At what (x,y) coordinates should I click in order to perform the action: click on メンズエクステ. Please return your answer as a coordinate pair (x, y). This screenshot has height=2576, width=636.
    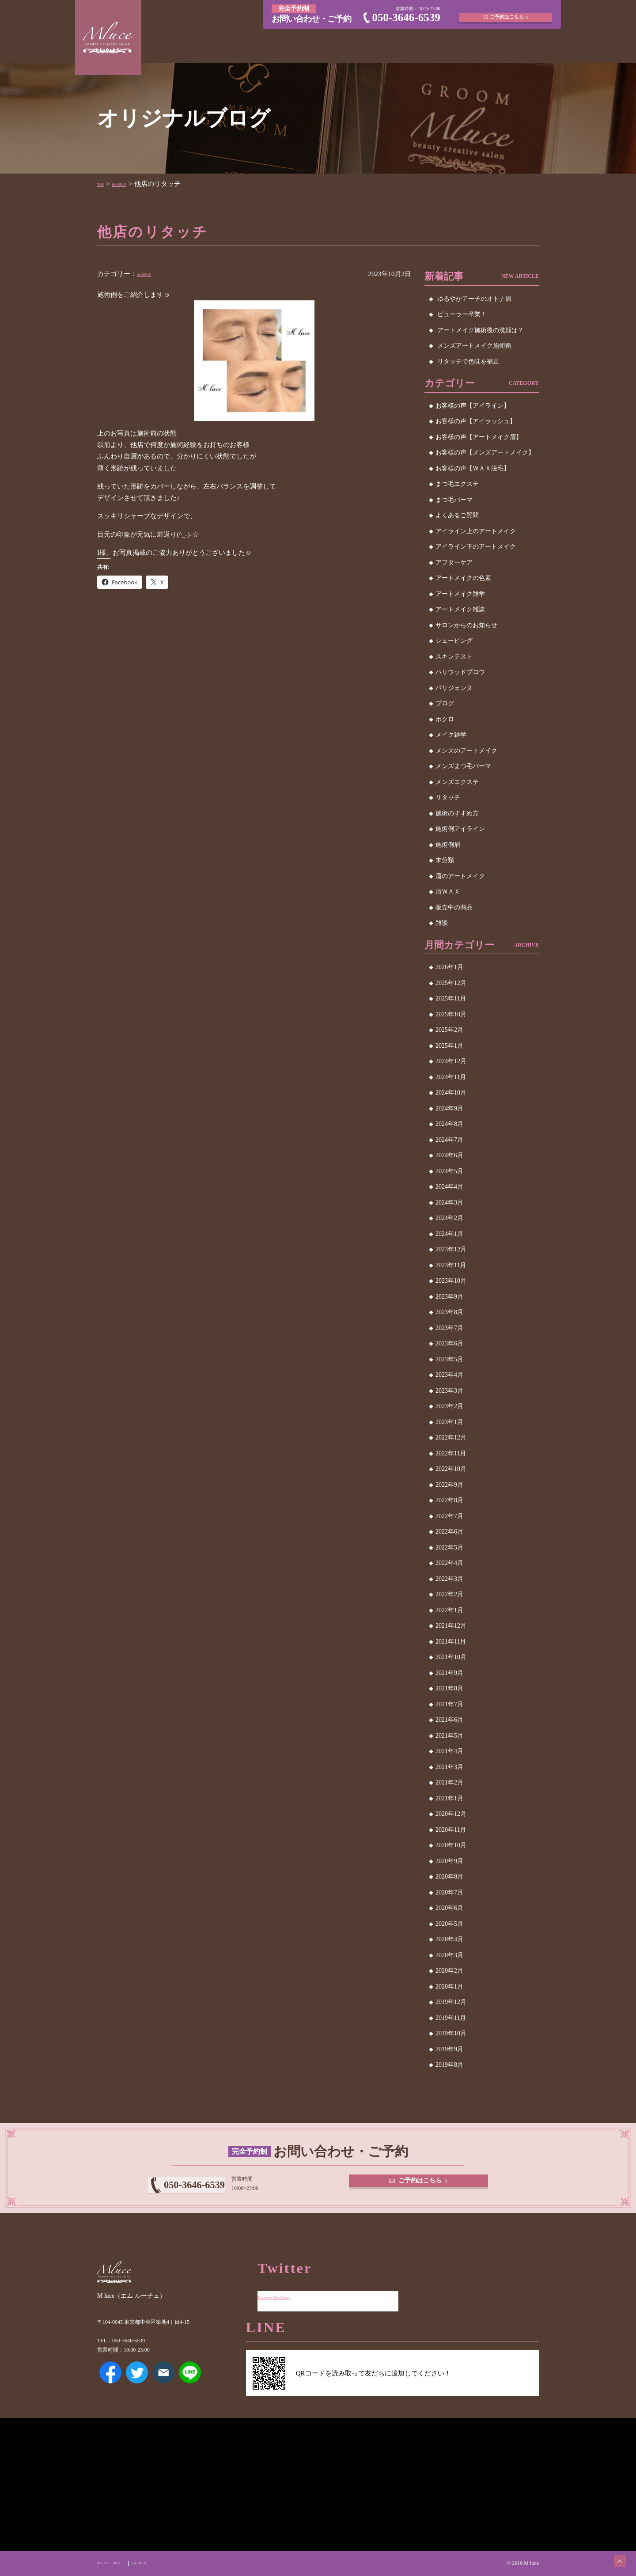
    Looking at the image, I should click on (457, 782).